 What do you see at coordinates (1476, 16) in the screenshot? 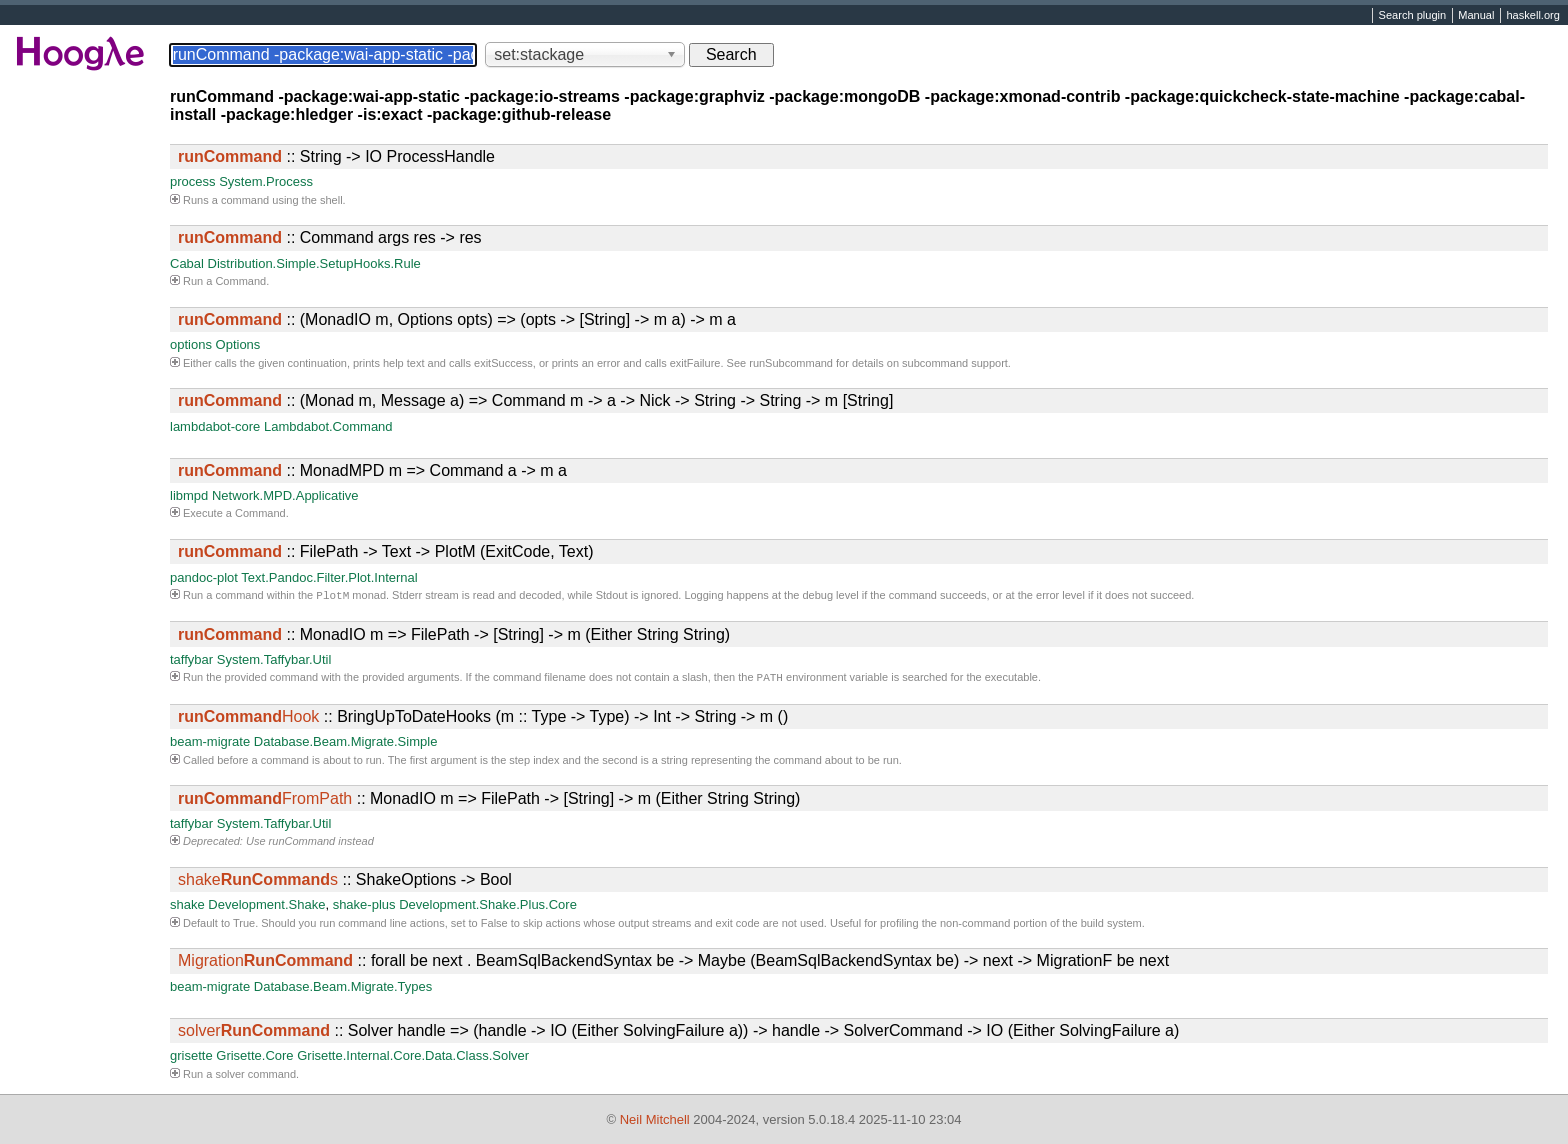
I see `Manual` at bounding box center [1476, 16].